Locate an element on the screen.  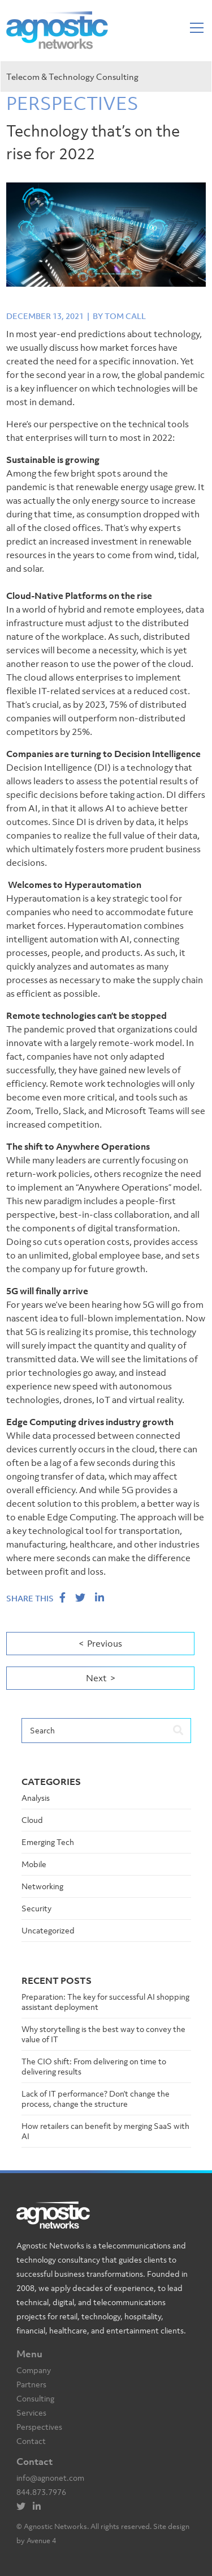
Analysis is located at coordinates (35, 1797).